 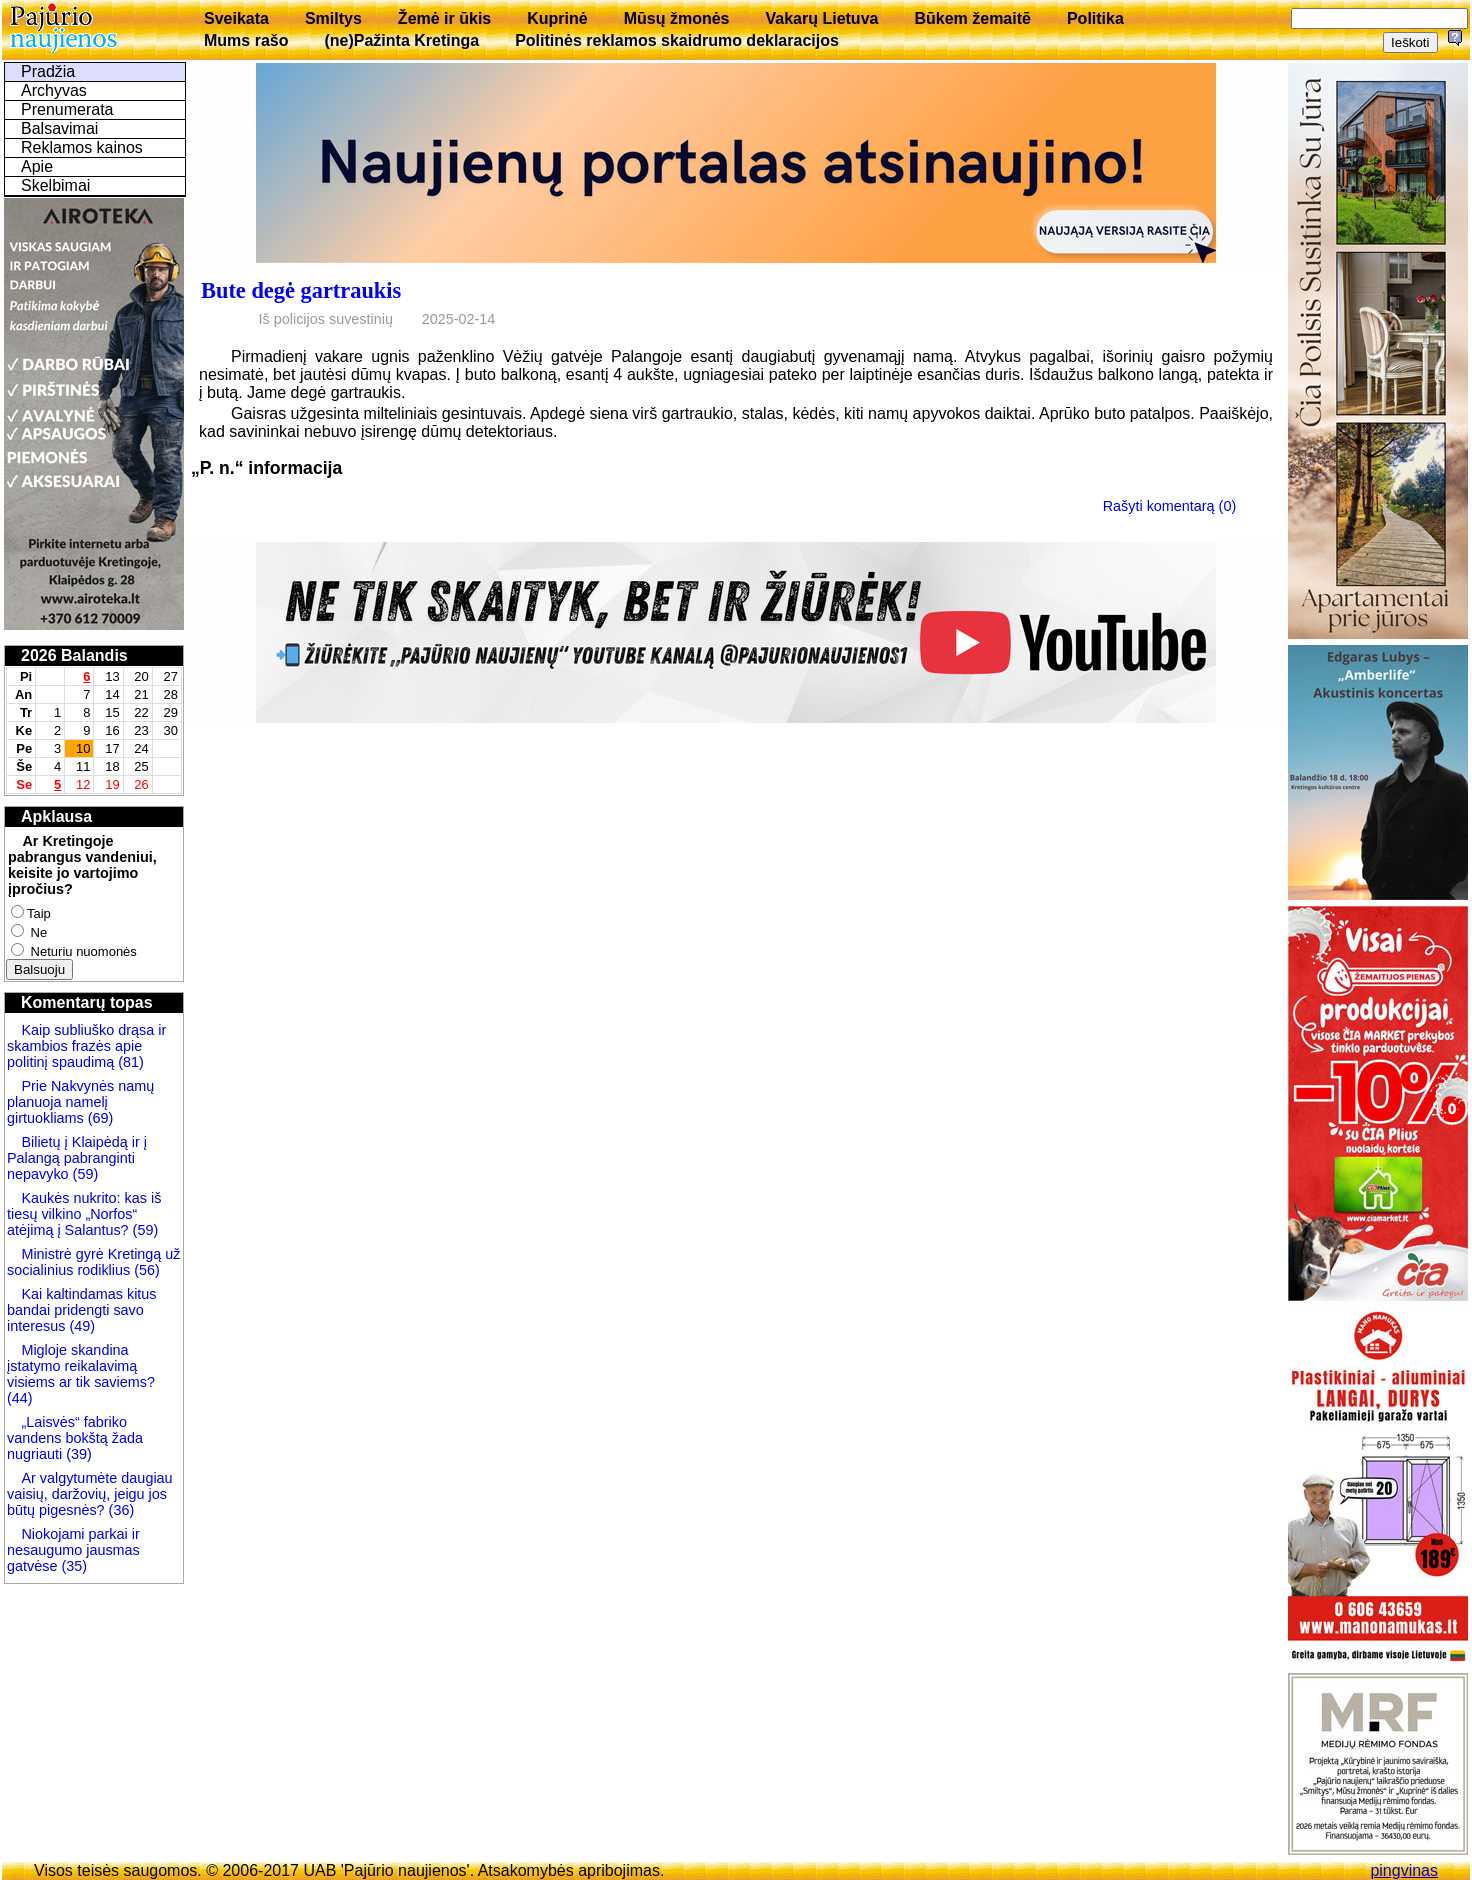 I want to click on (49), so click(x=80, y=1326).